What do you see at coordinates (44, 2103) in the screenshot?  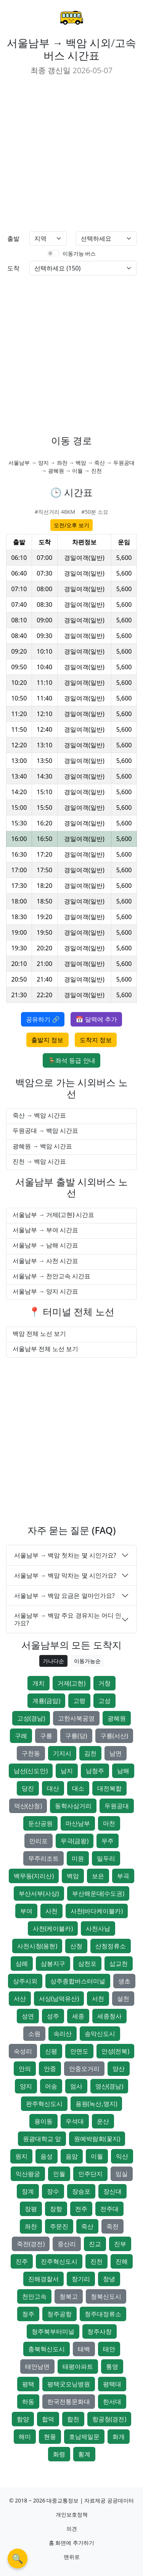 I see `완주혁신도시` at bounding box center [44, 2103].